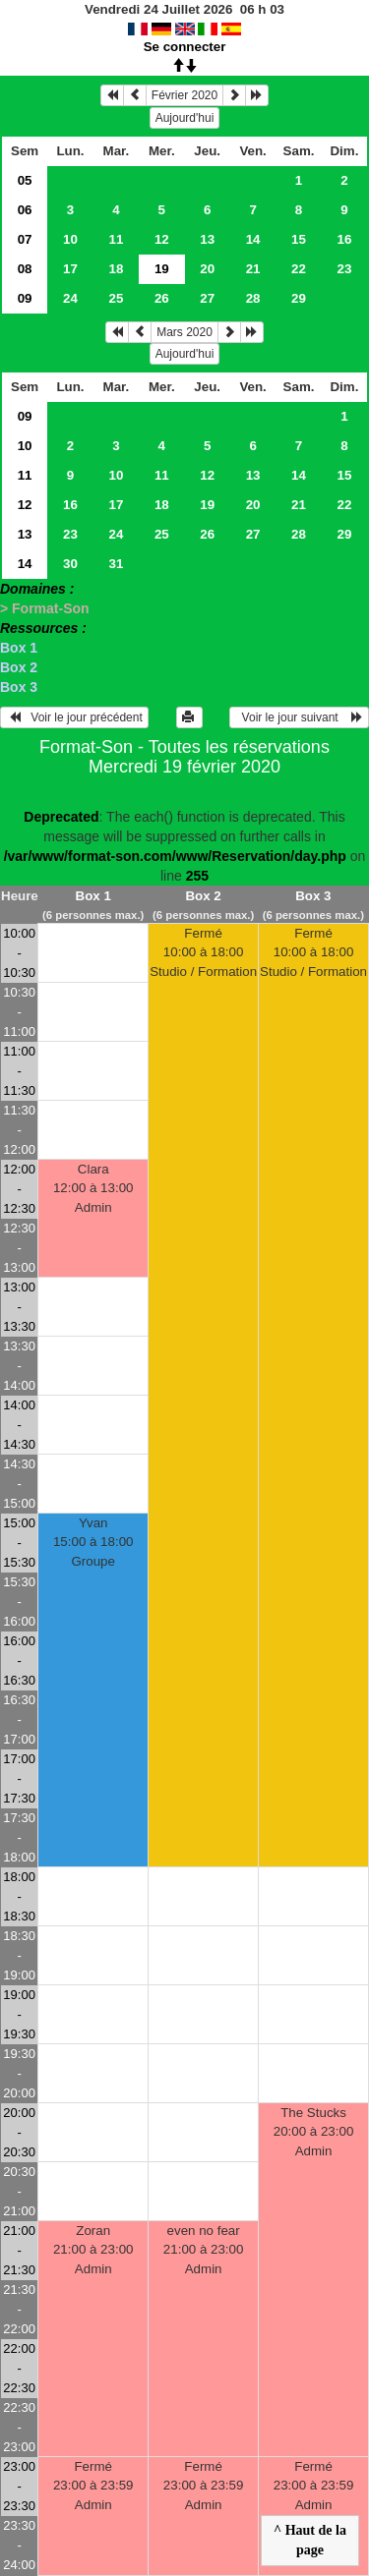 The image size is (369, 2576). Describe the element at coordinates (70, 268) in the screenshot. I see `17` at that location.